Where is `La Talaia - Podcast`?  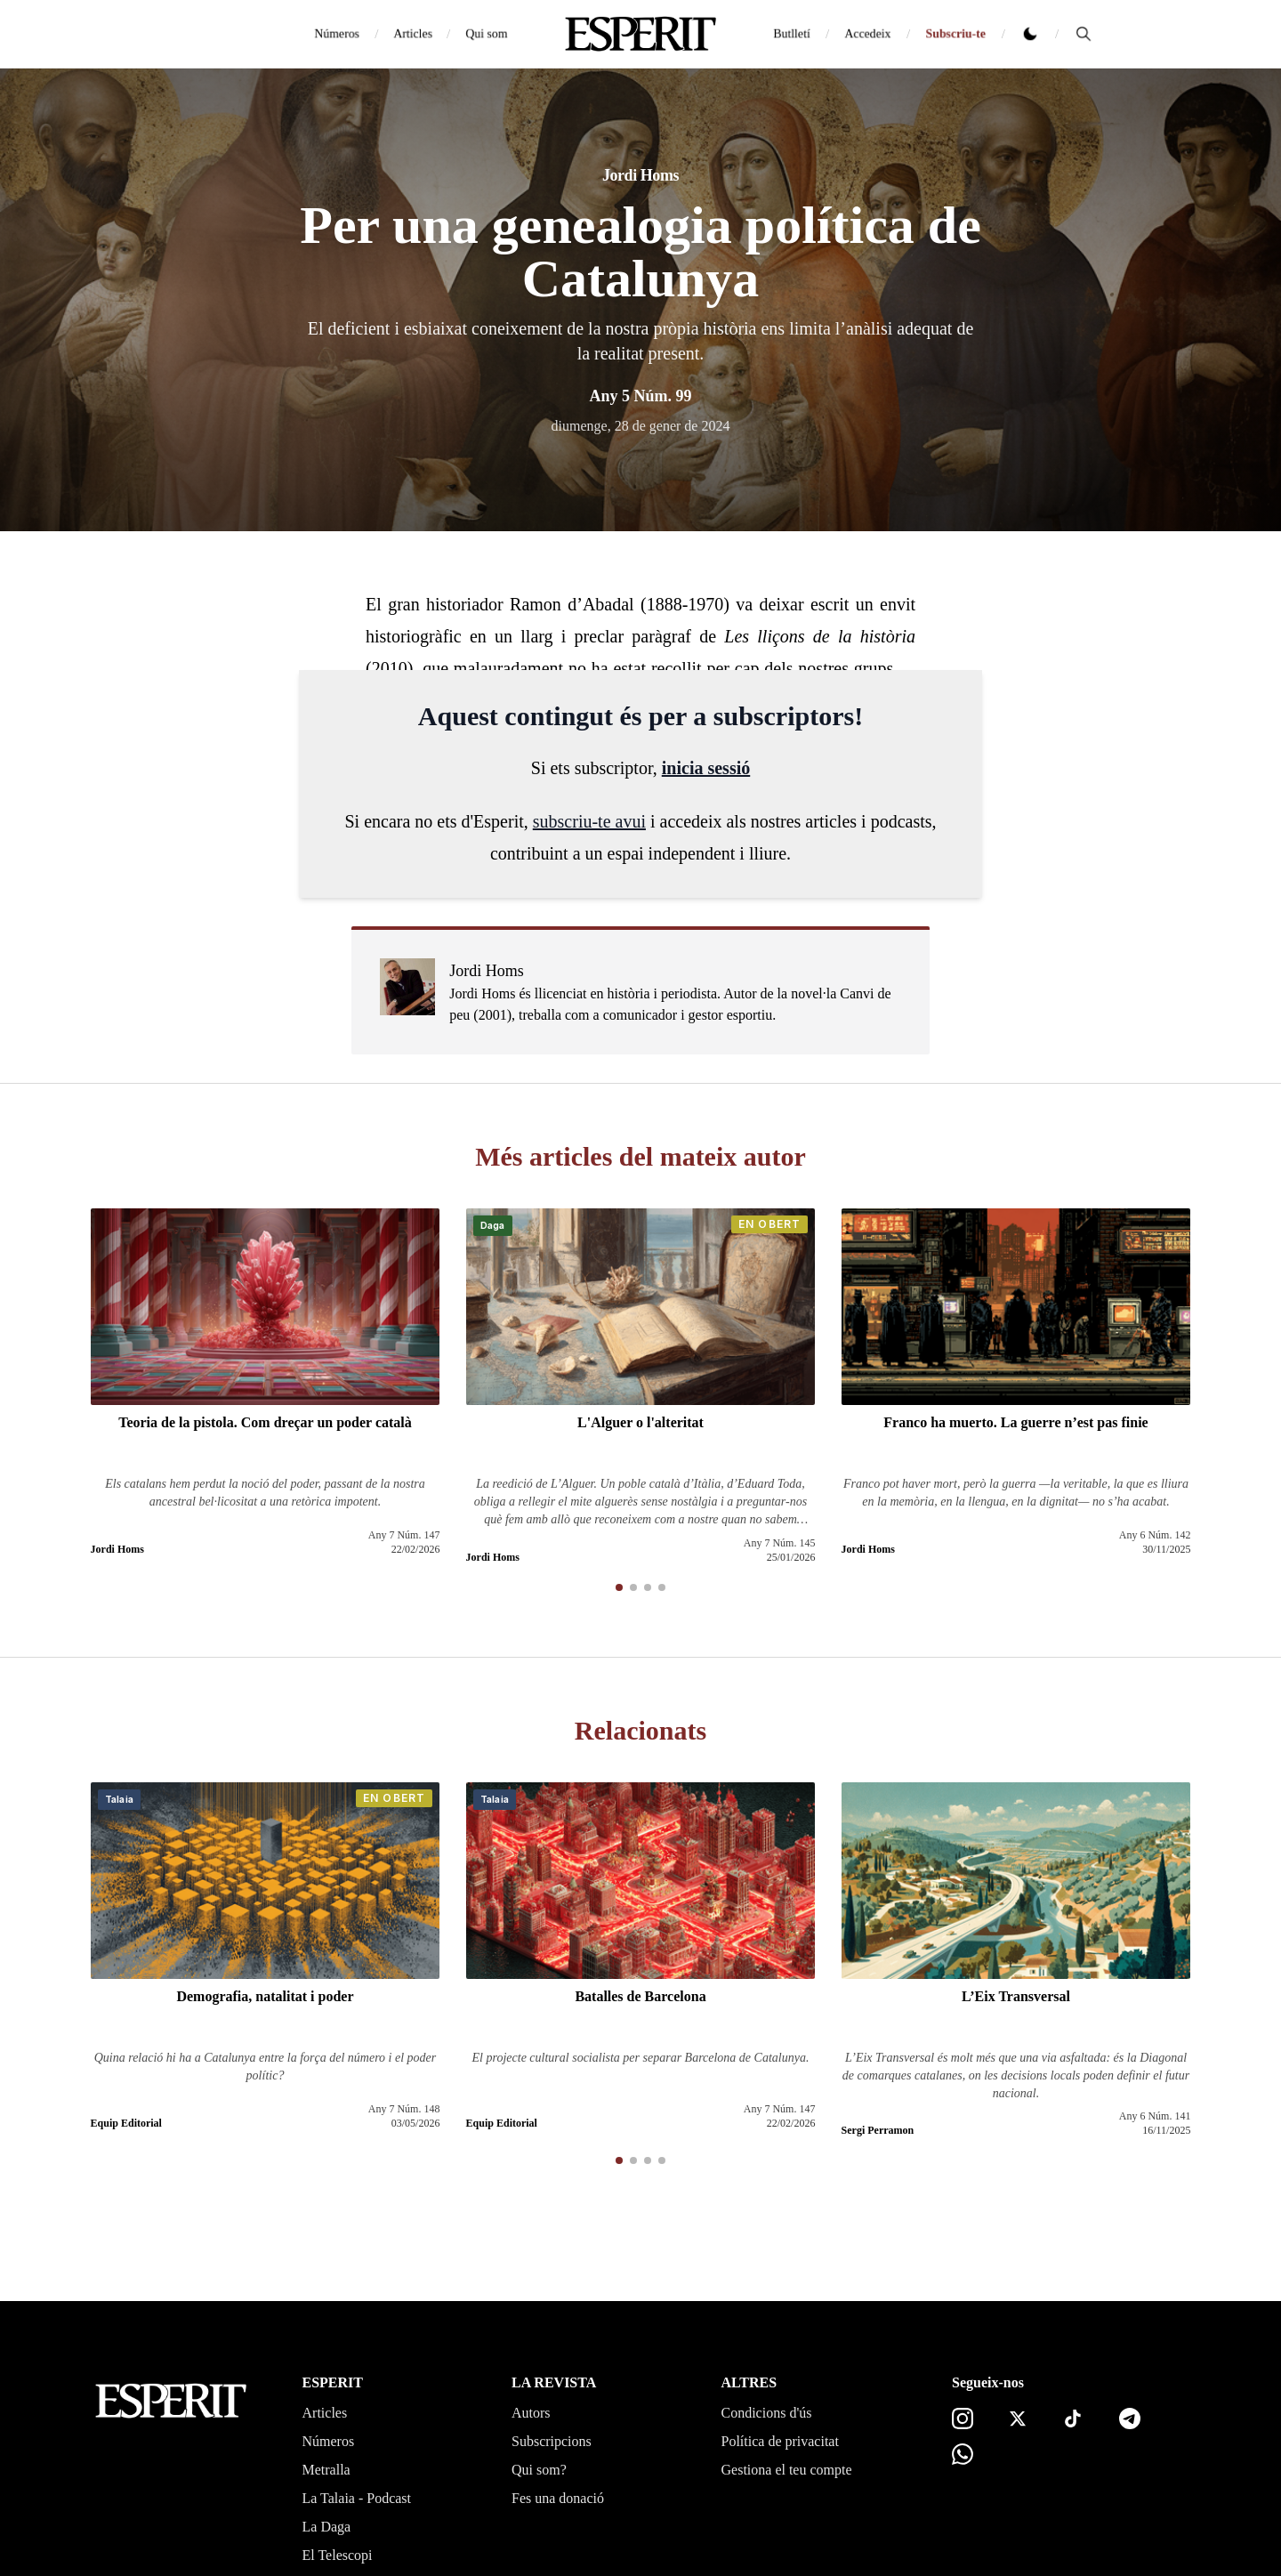 La Talaia - Podcast is located at coordinates (357, 2498).